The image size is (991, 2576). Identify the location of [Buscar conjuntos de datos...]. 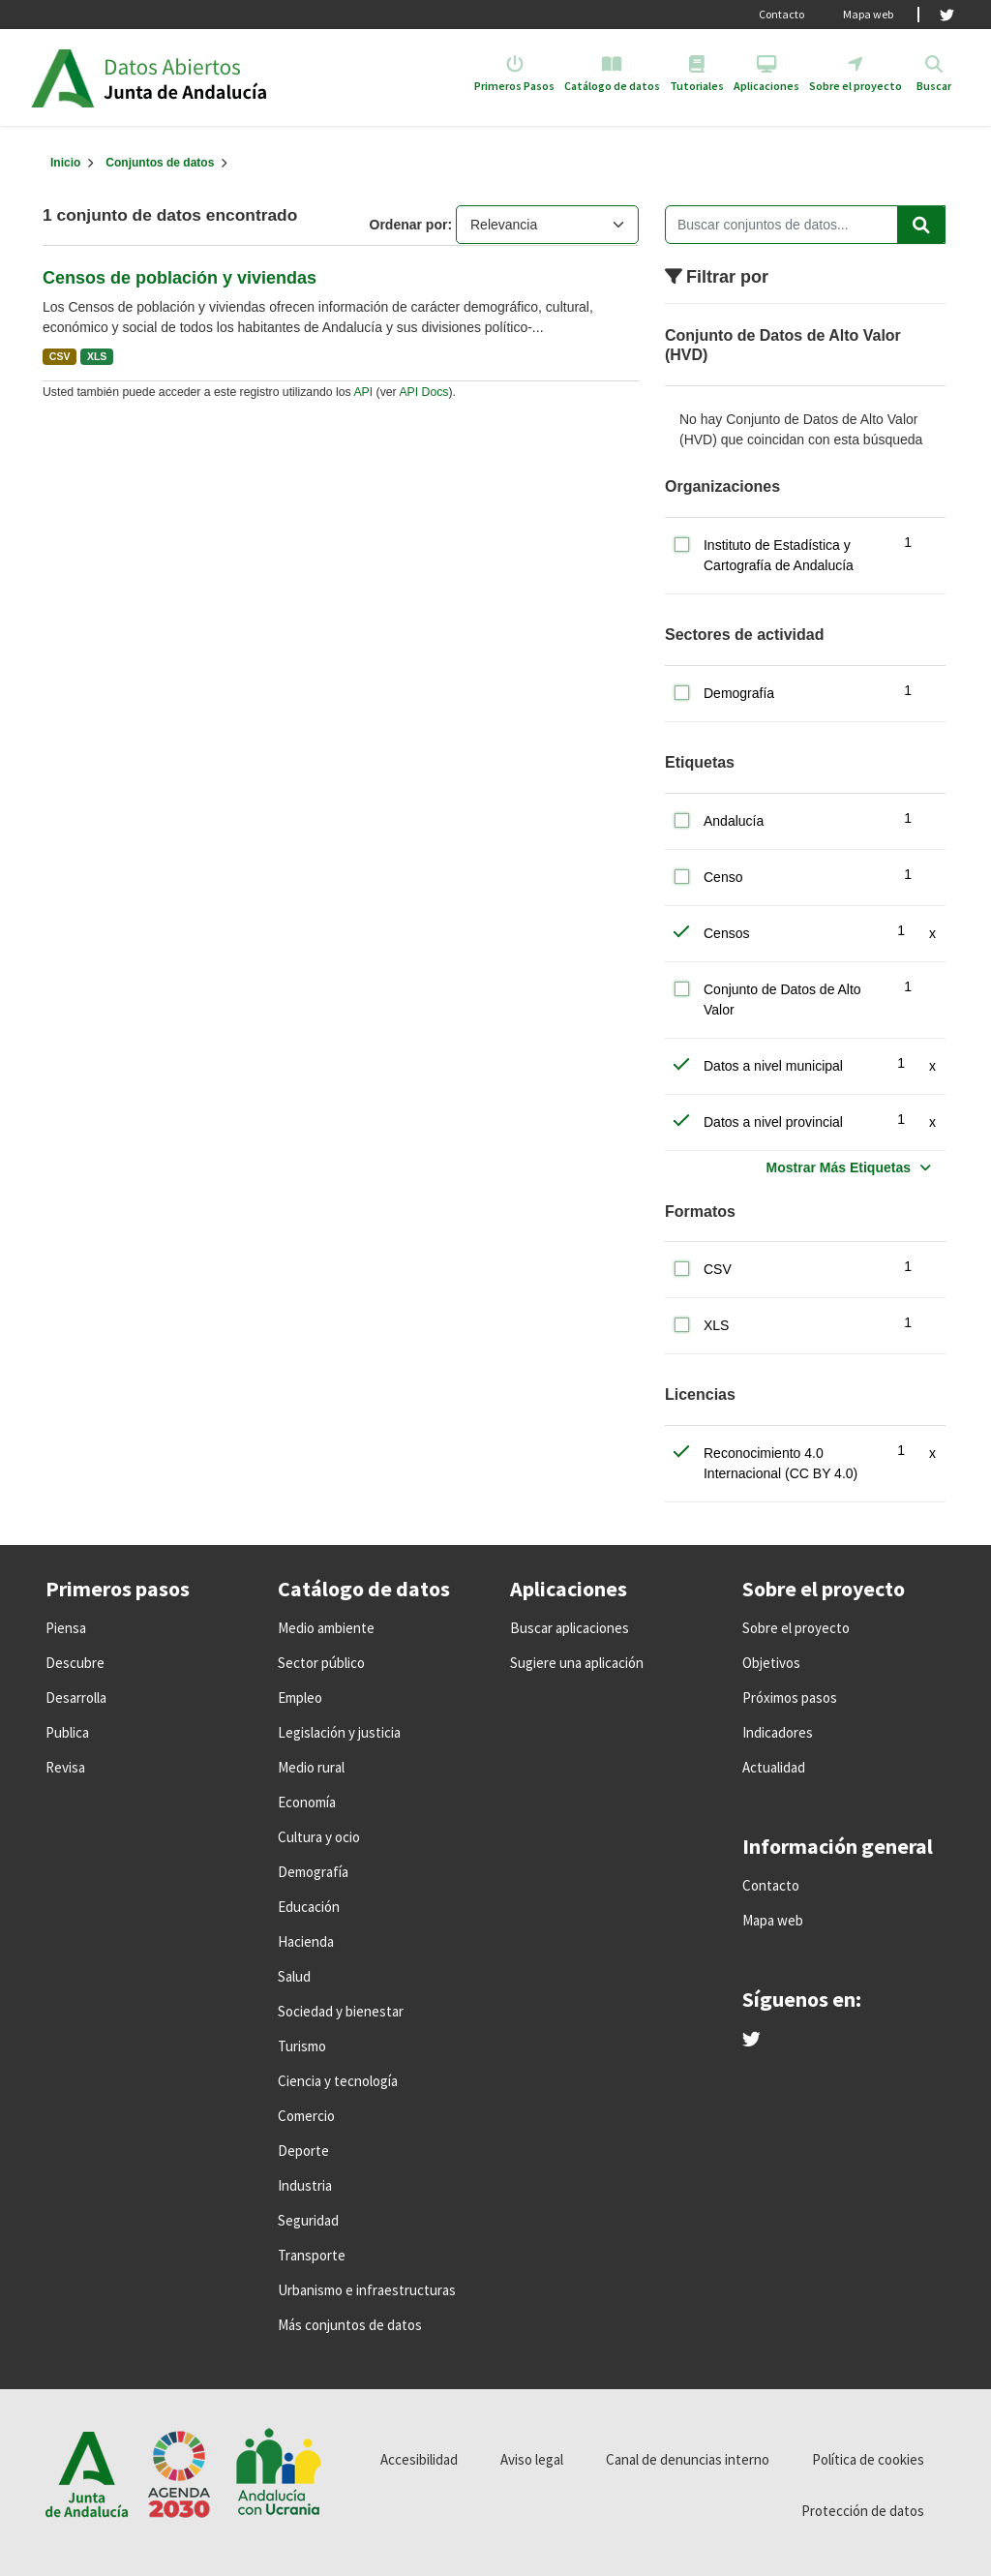
(805, 224).